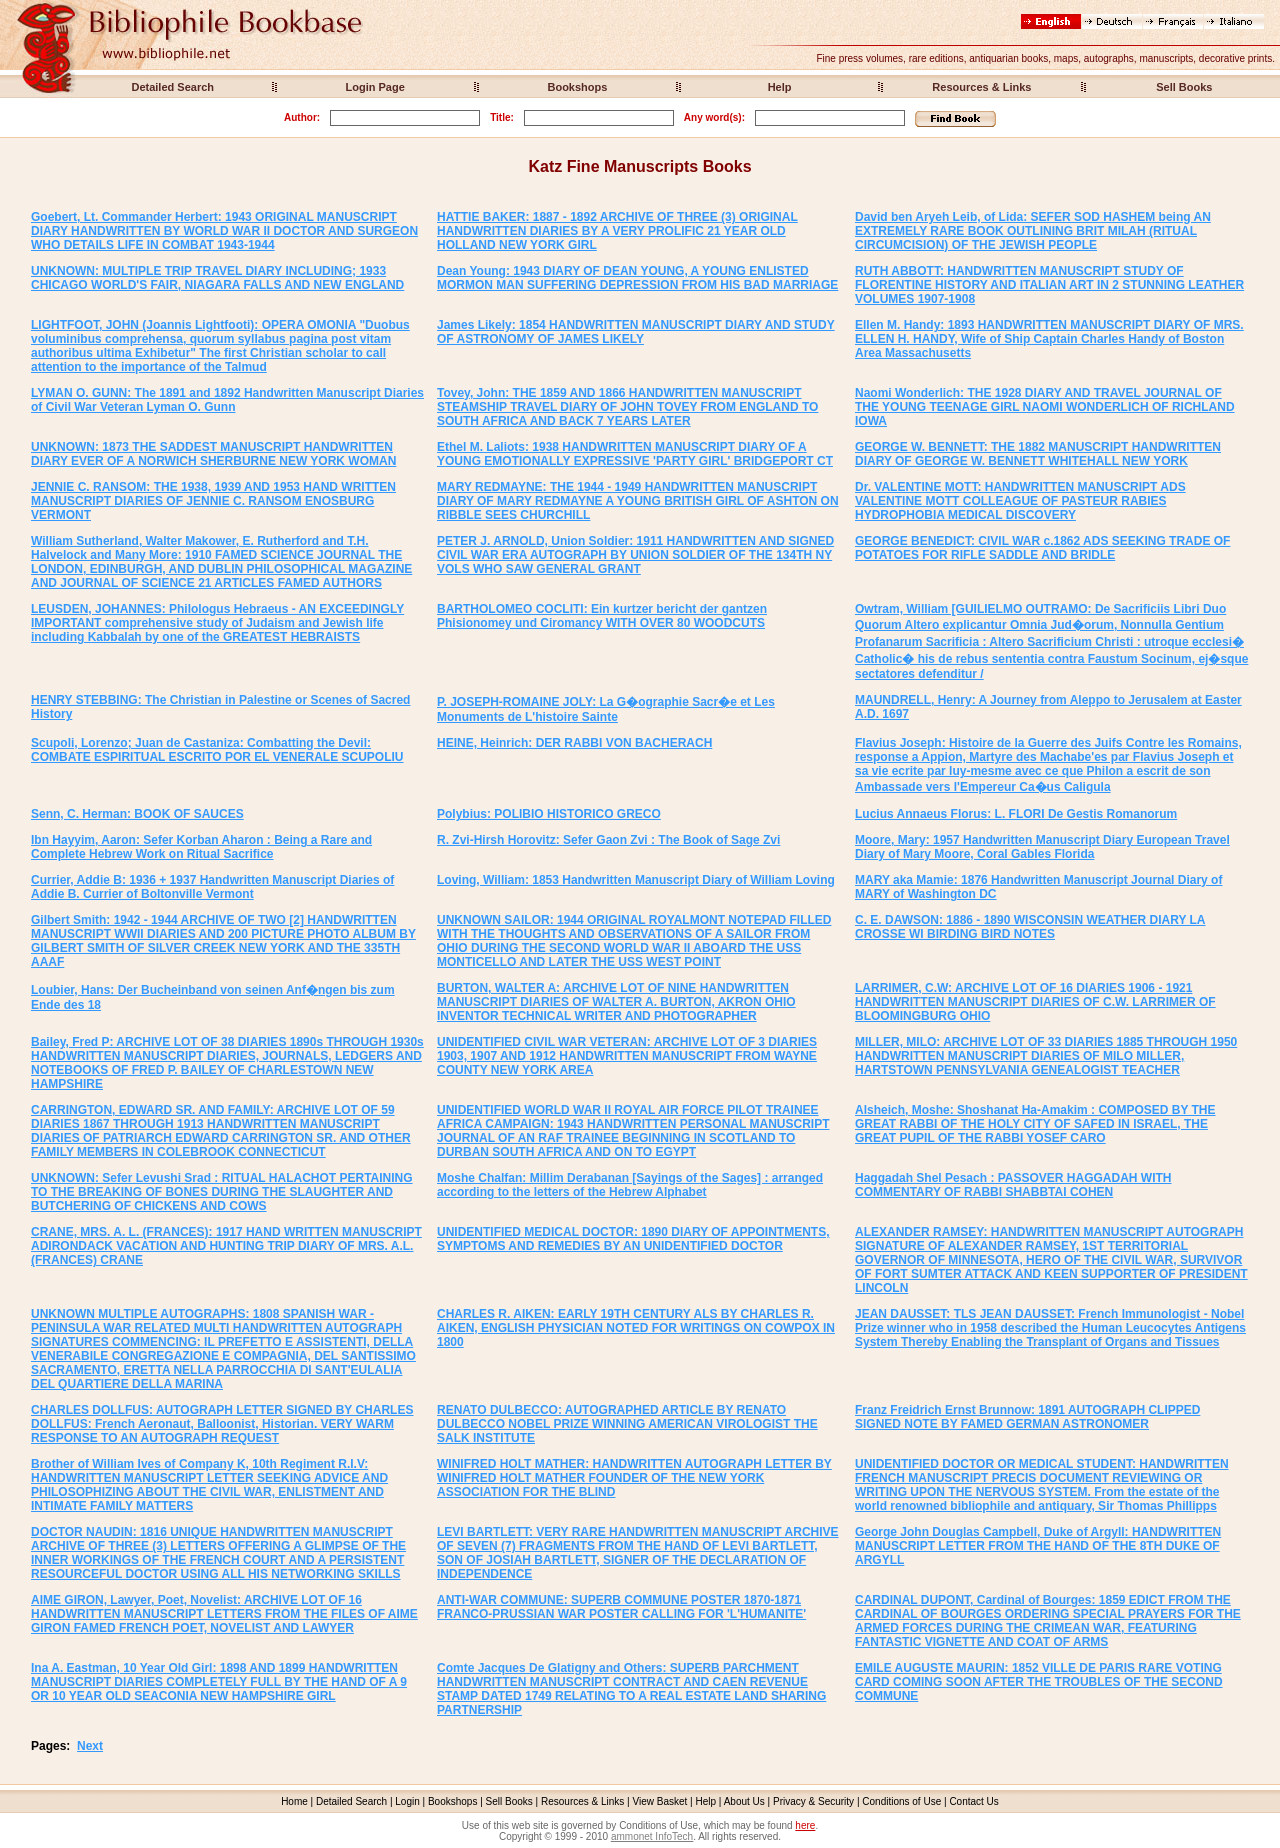 Image resolution: width=1280 pixels, height=1848 pixels. Describe the element at coordinates (217, 750) in the screenshot. I see `Scupoli, Lorenzo; Juan de Castaniza: Combatting the Devil: COMBATE ESPIRITUAL ESCRITO POR EL VENERALE SCUPOLIU` at that location.